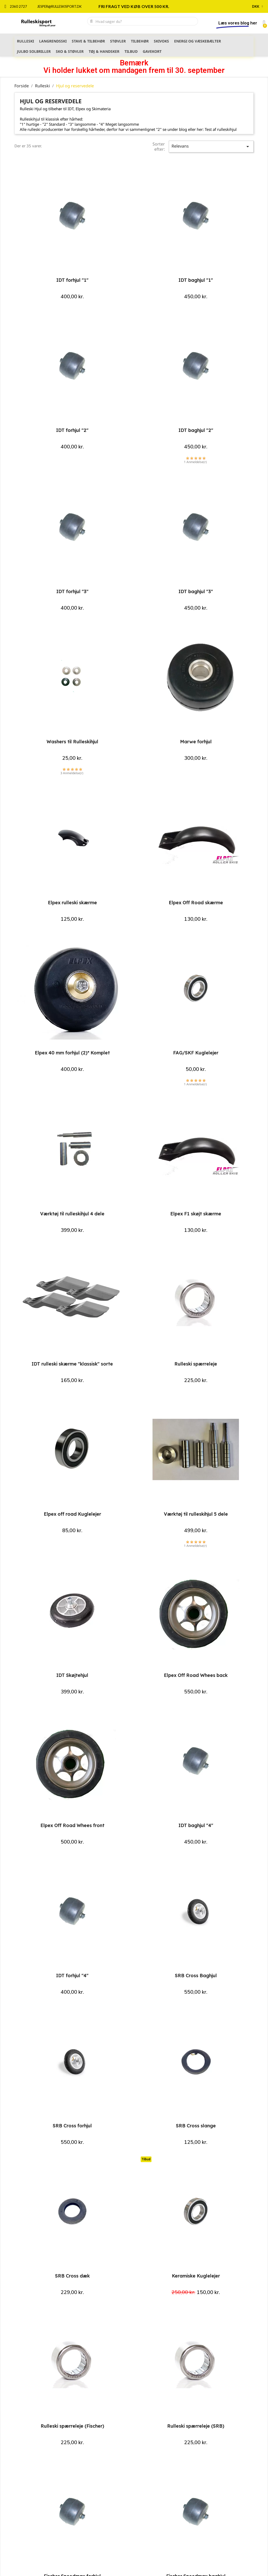 This screenshot has width=268, height=2576. I want to click on IDT Skøjtehjul, so click(72, 1685).